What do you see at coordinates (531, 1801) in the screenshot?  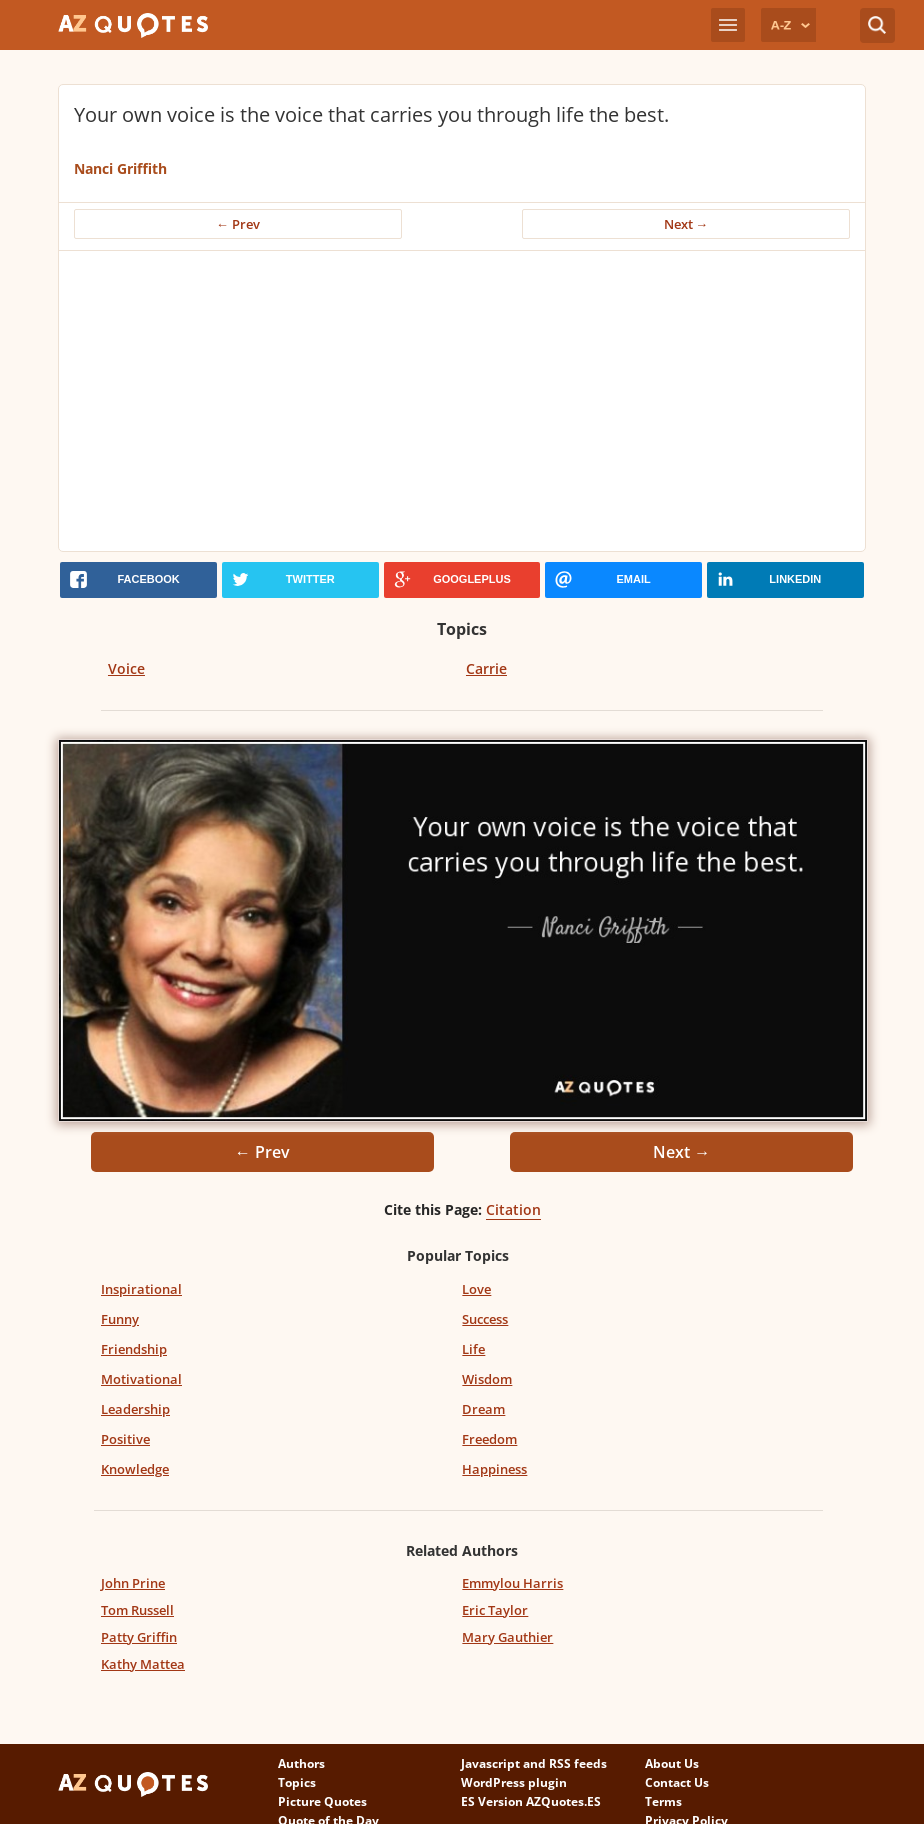 I see `ES Version AZQuotes.ES` at bounding box center [531, 1801].